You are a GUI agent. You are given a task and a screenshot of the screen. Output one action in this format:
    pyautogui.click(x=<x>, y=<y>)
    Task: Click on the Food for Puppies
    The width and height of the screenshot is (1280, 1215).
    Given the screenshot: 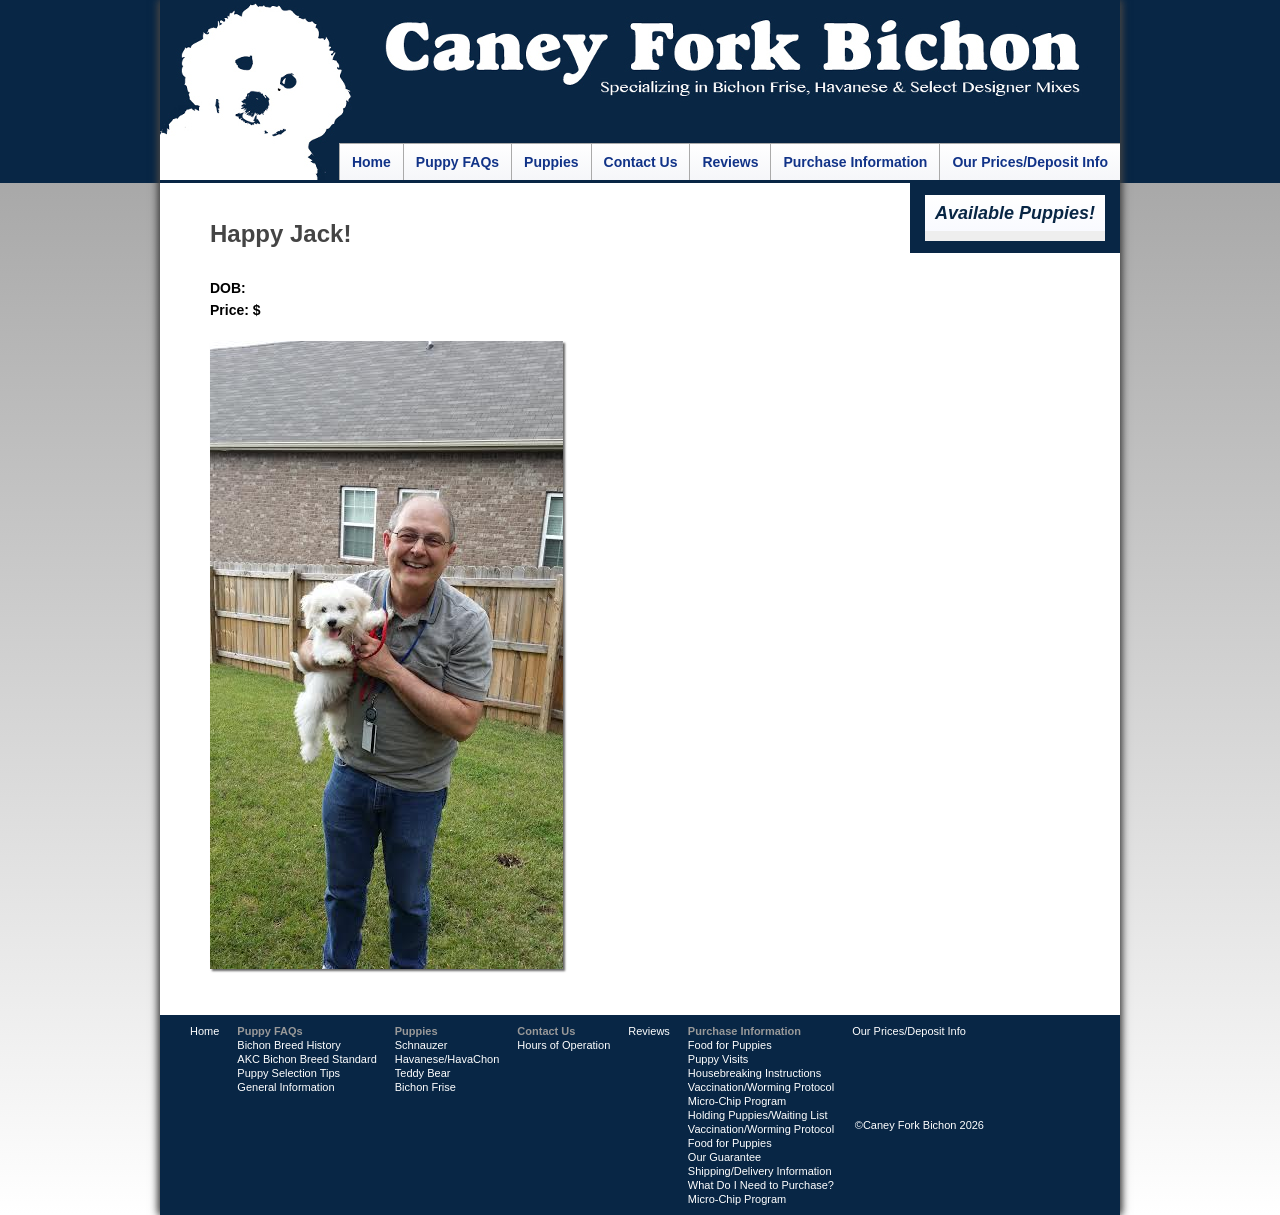 What is the action you would take?
    pyautogui.click(x=730, y=1045)
    